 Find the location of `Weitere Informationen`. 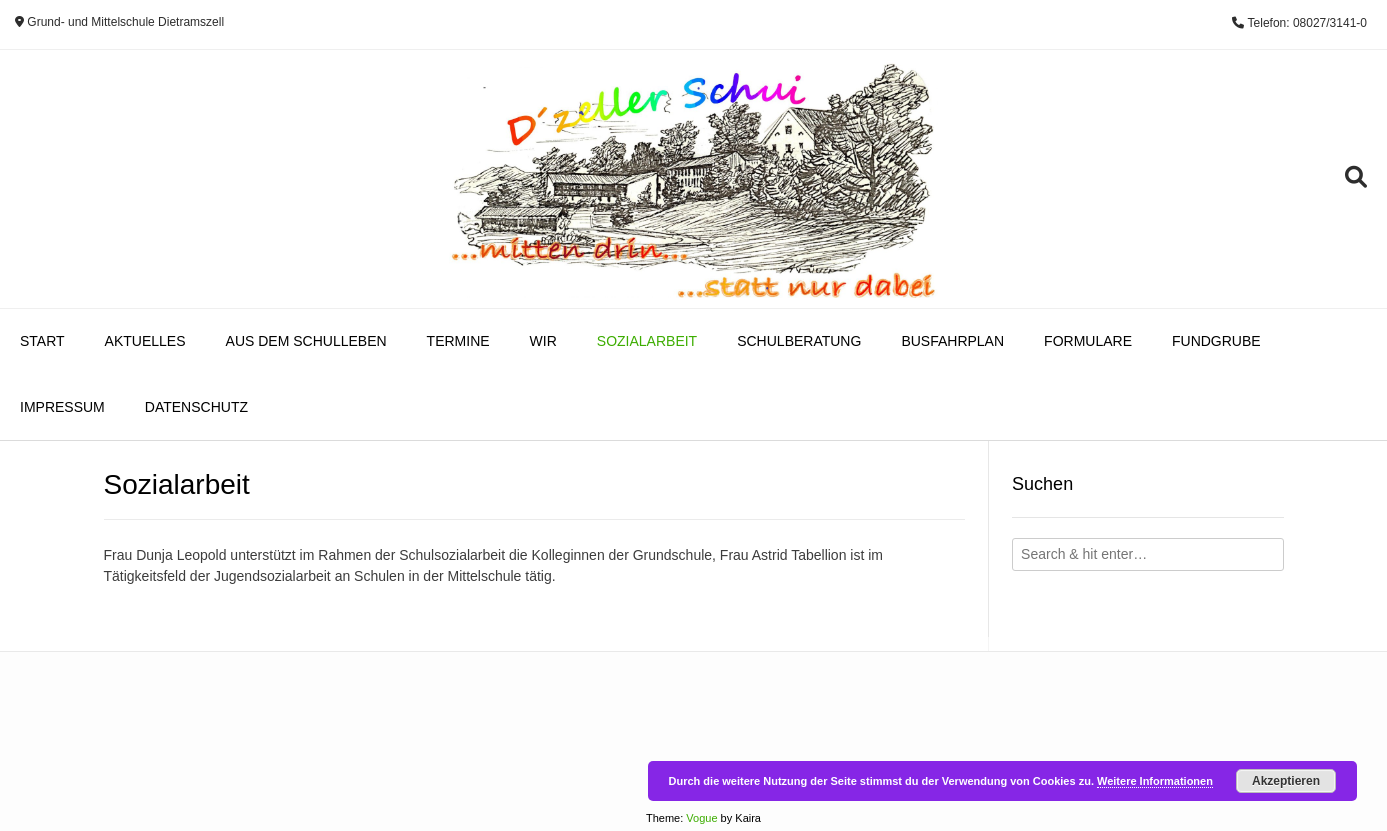

Weitere Informationen is located at coordinates (1155, 781).